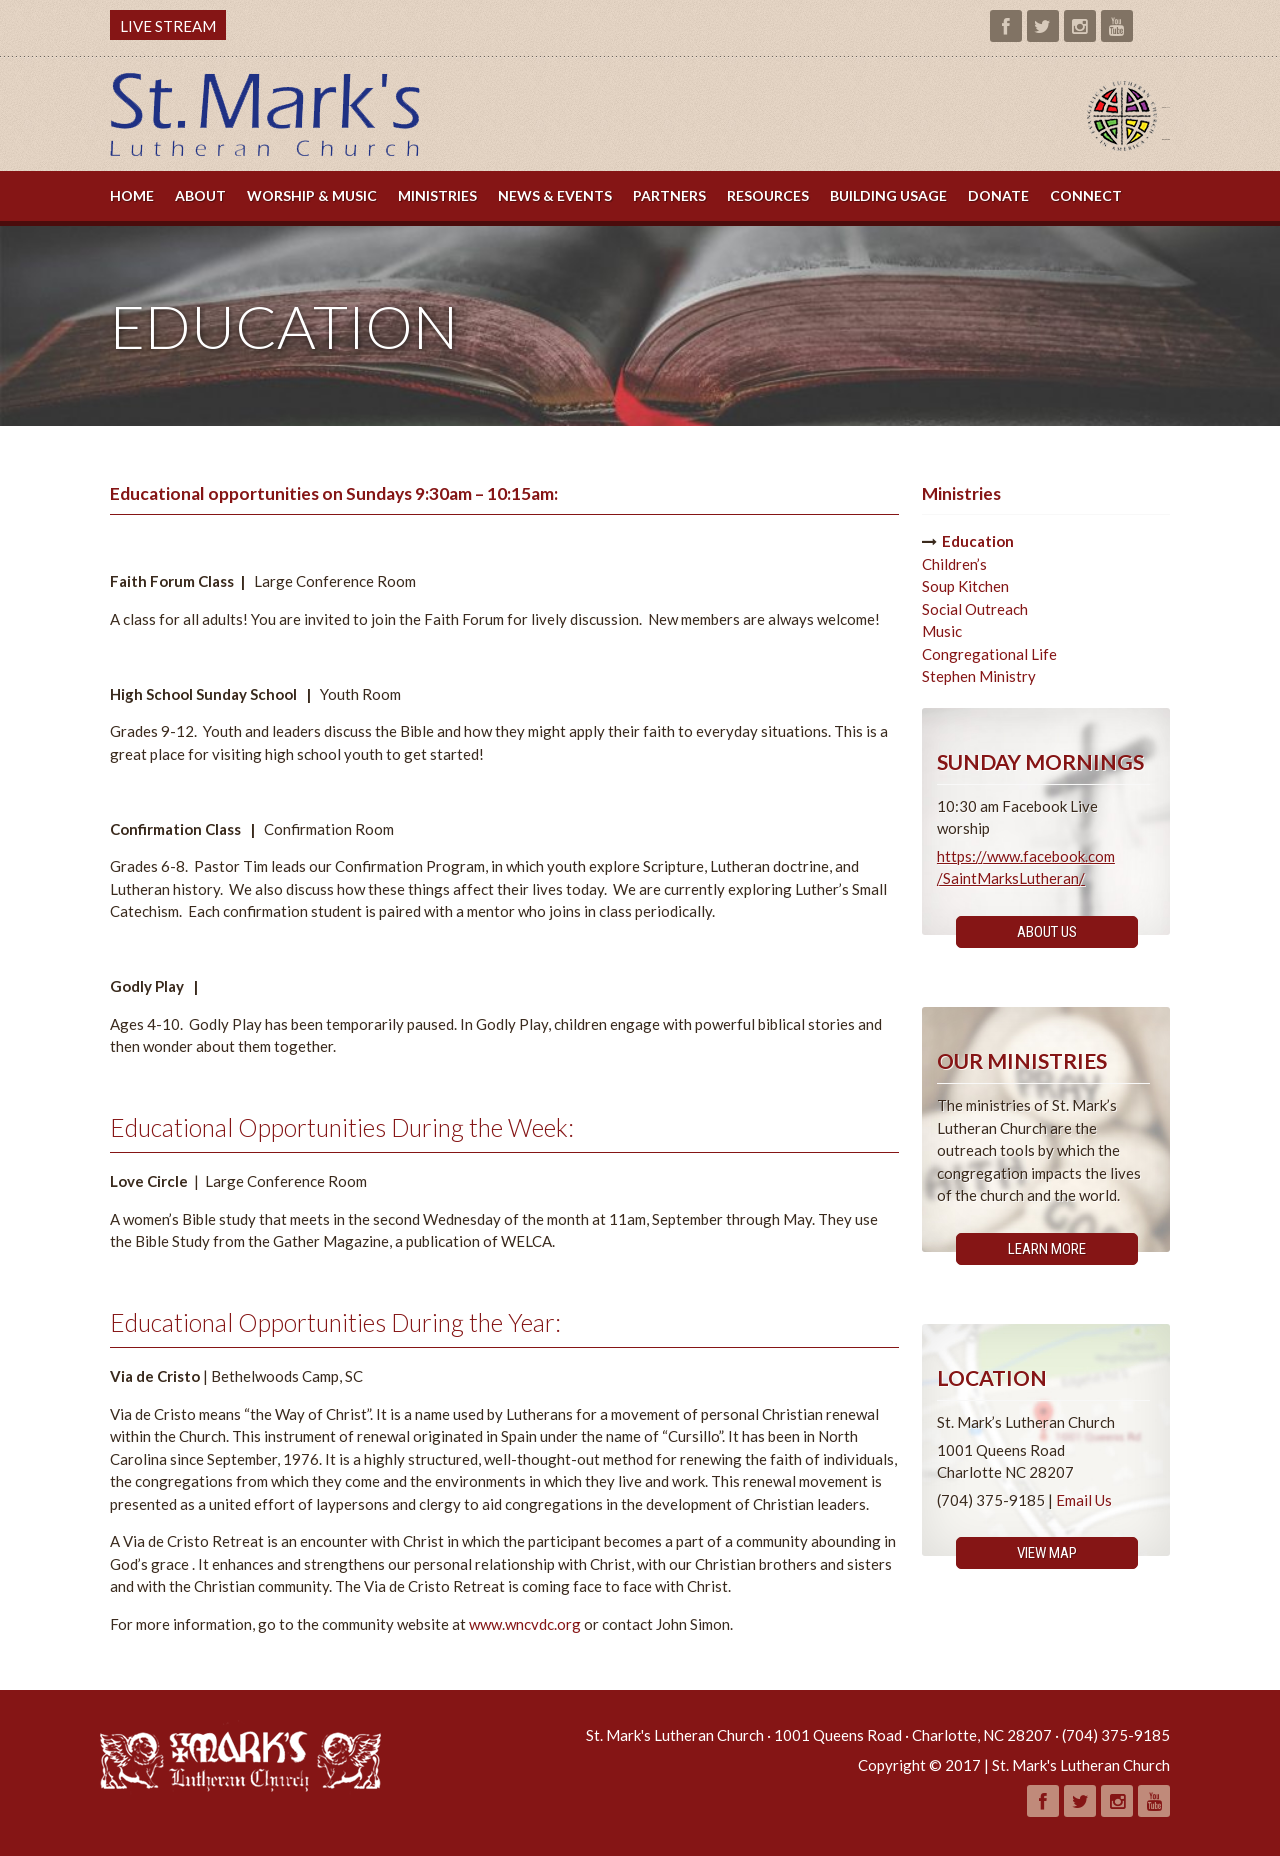 The height and width of the screenshot is (1856, 1280). I want to click on Building Usage, so click(888, 195).